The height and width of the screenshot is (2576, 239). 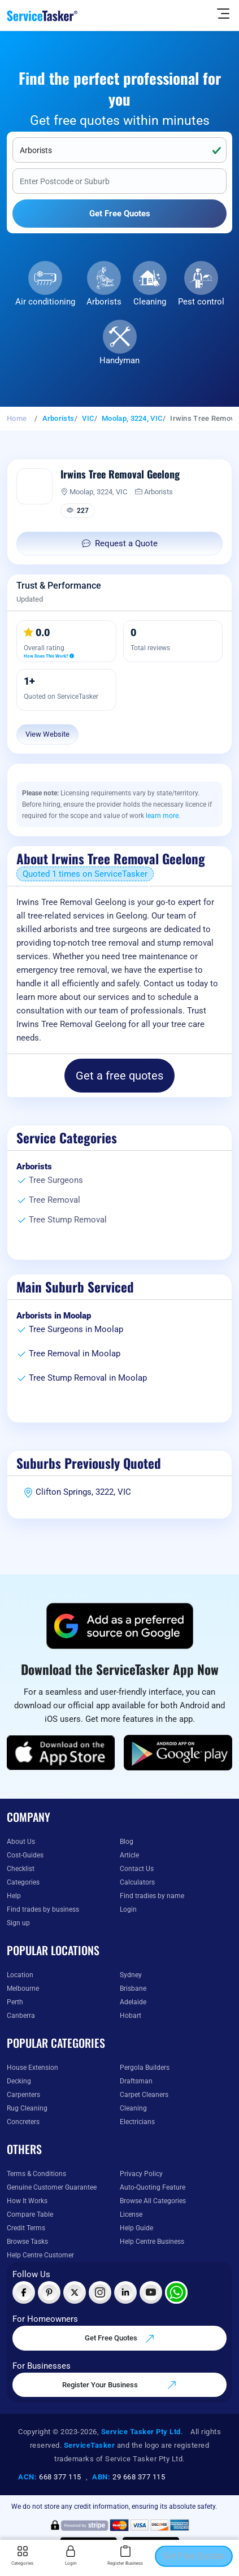 I want to click on Register Your Business [Register your business on our platform], so click(x=119, y=2385).